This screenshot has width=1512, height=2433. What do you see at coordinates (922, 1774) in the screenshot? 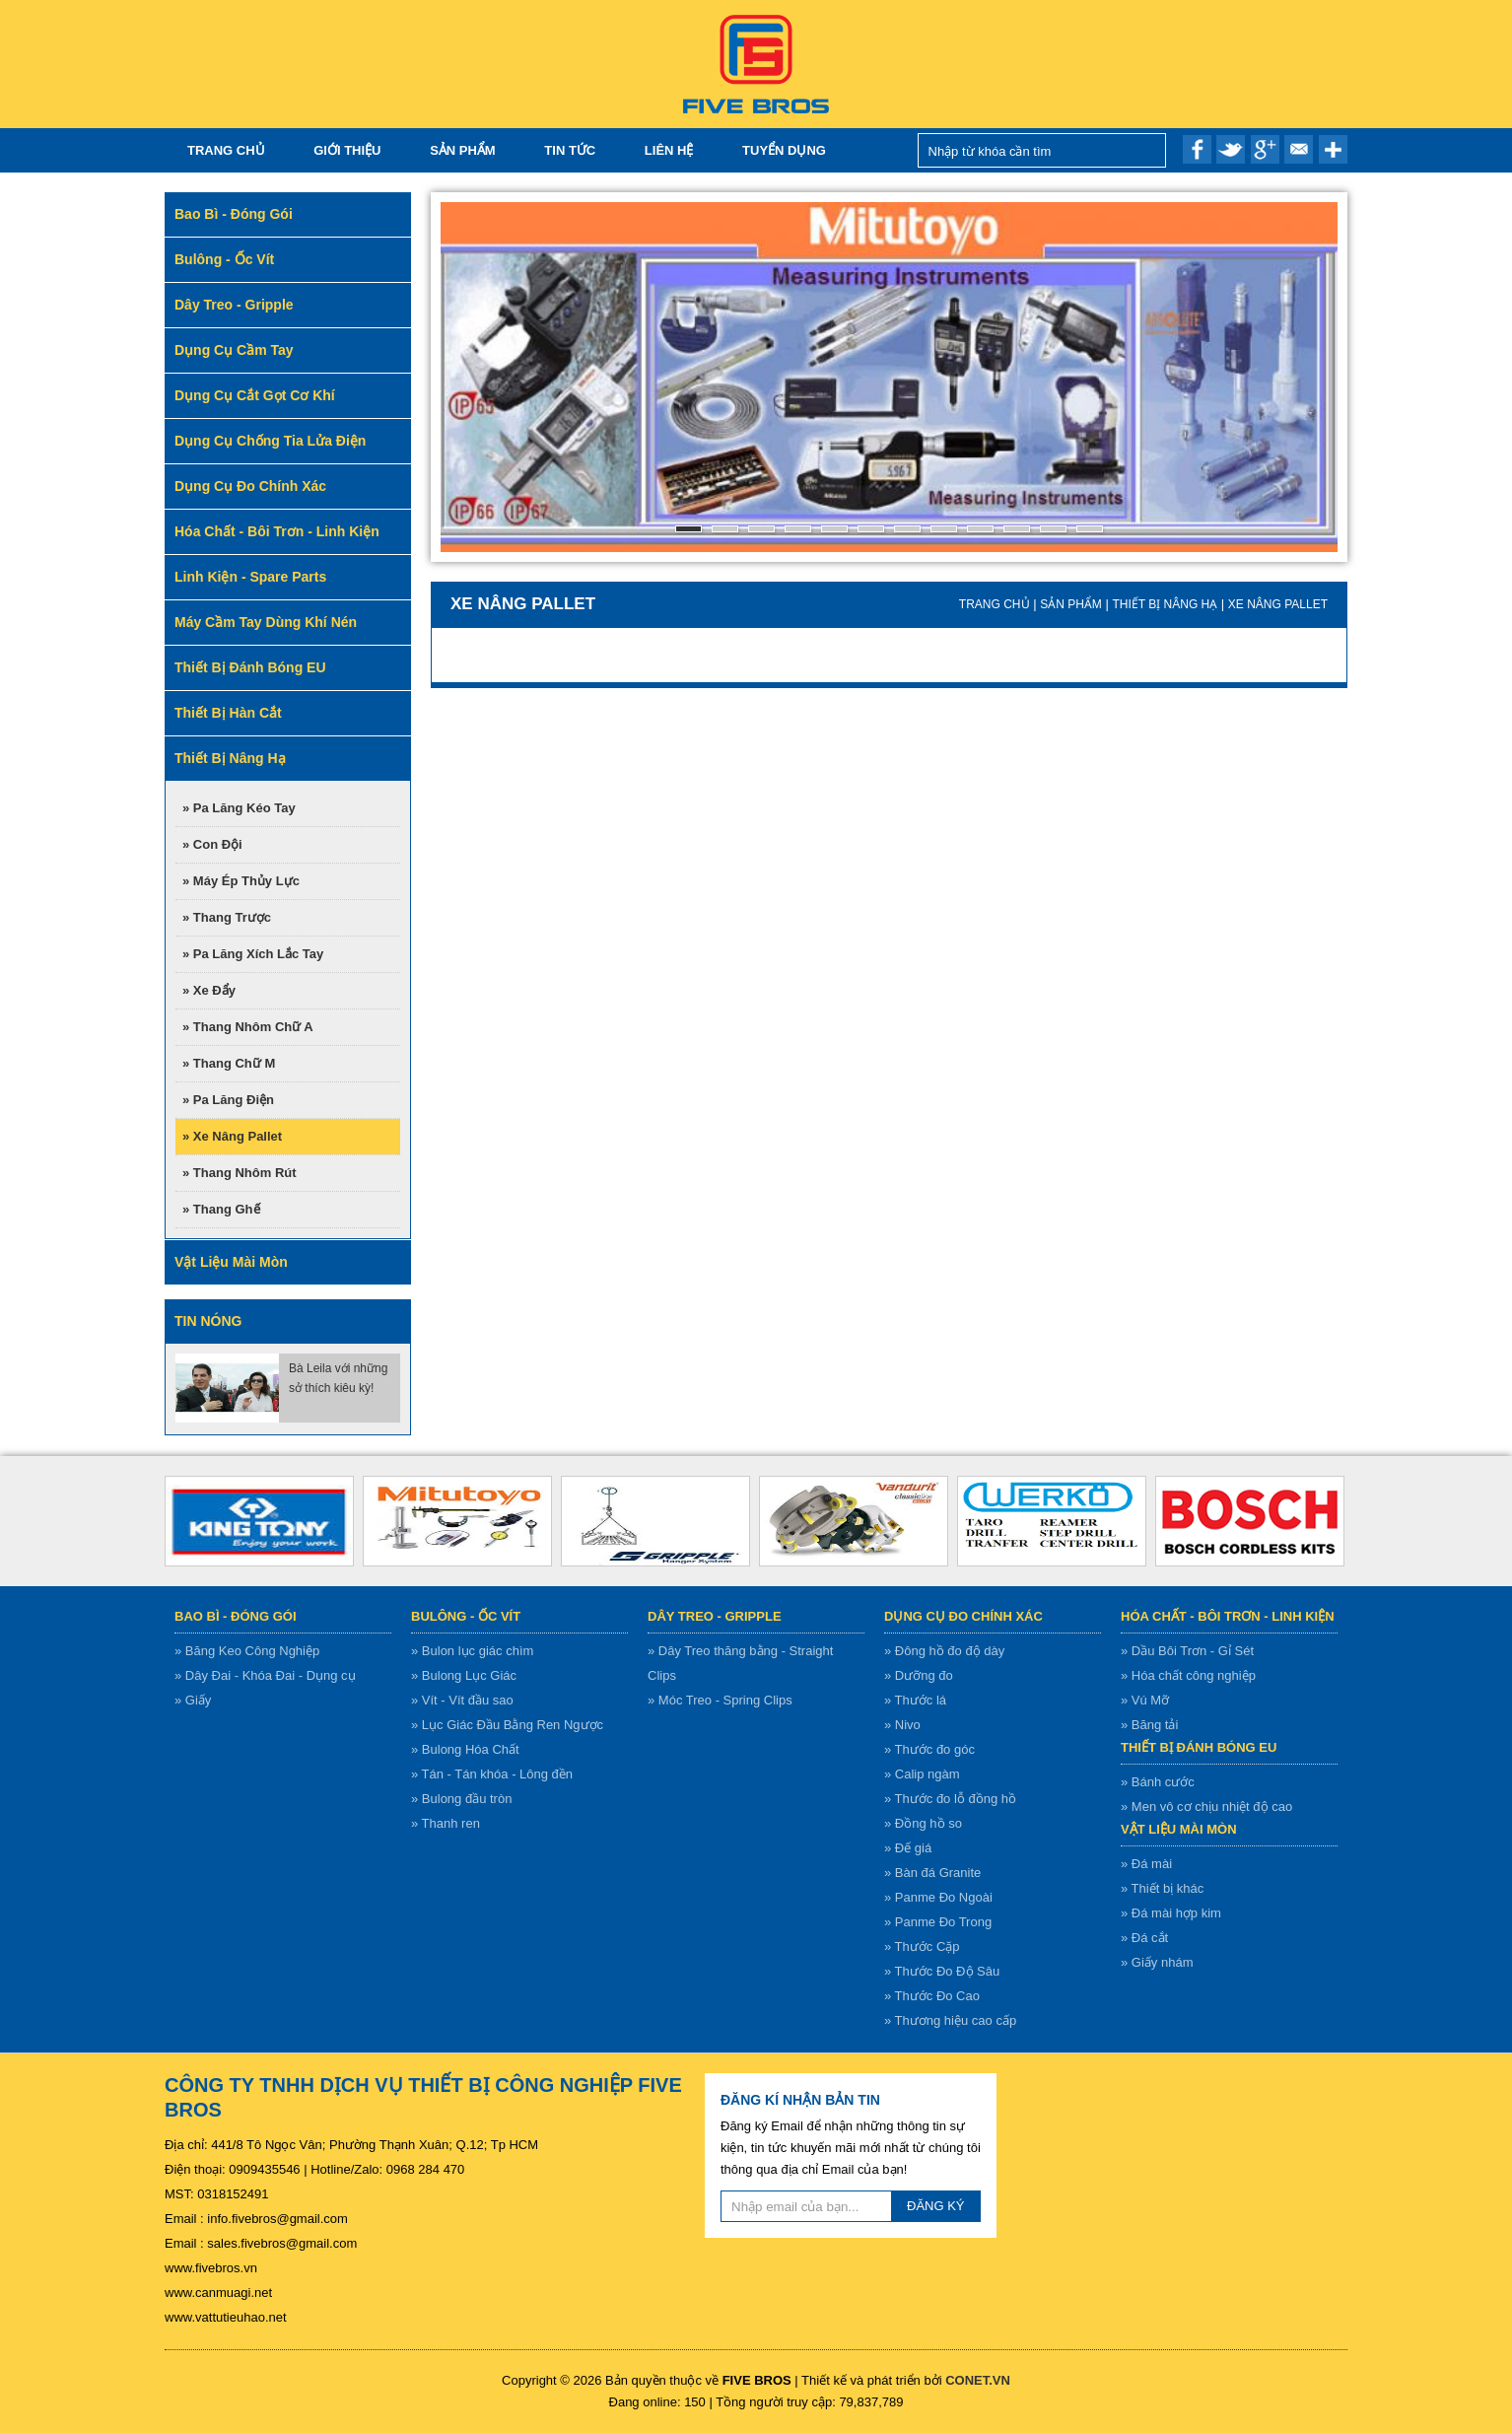
I see `» Calip ngàm` at bounding box center [922, 1774].